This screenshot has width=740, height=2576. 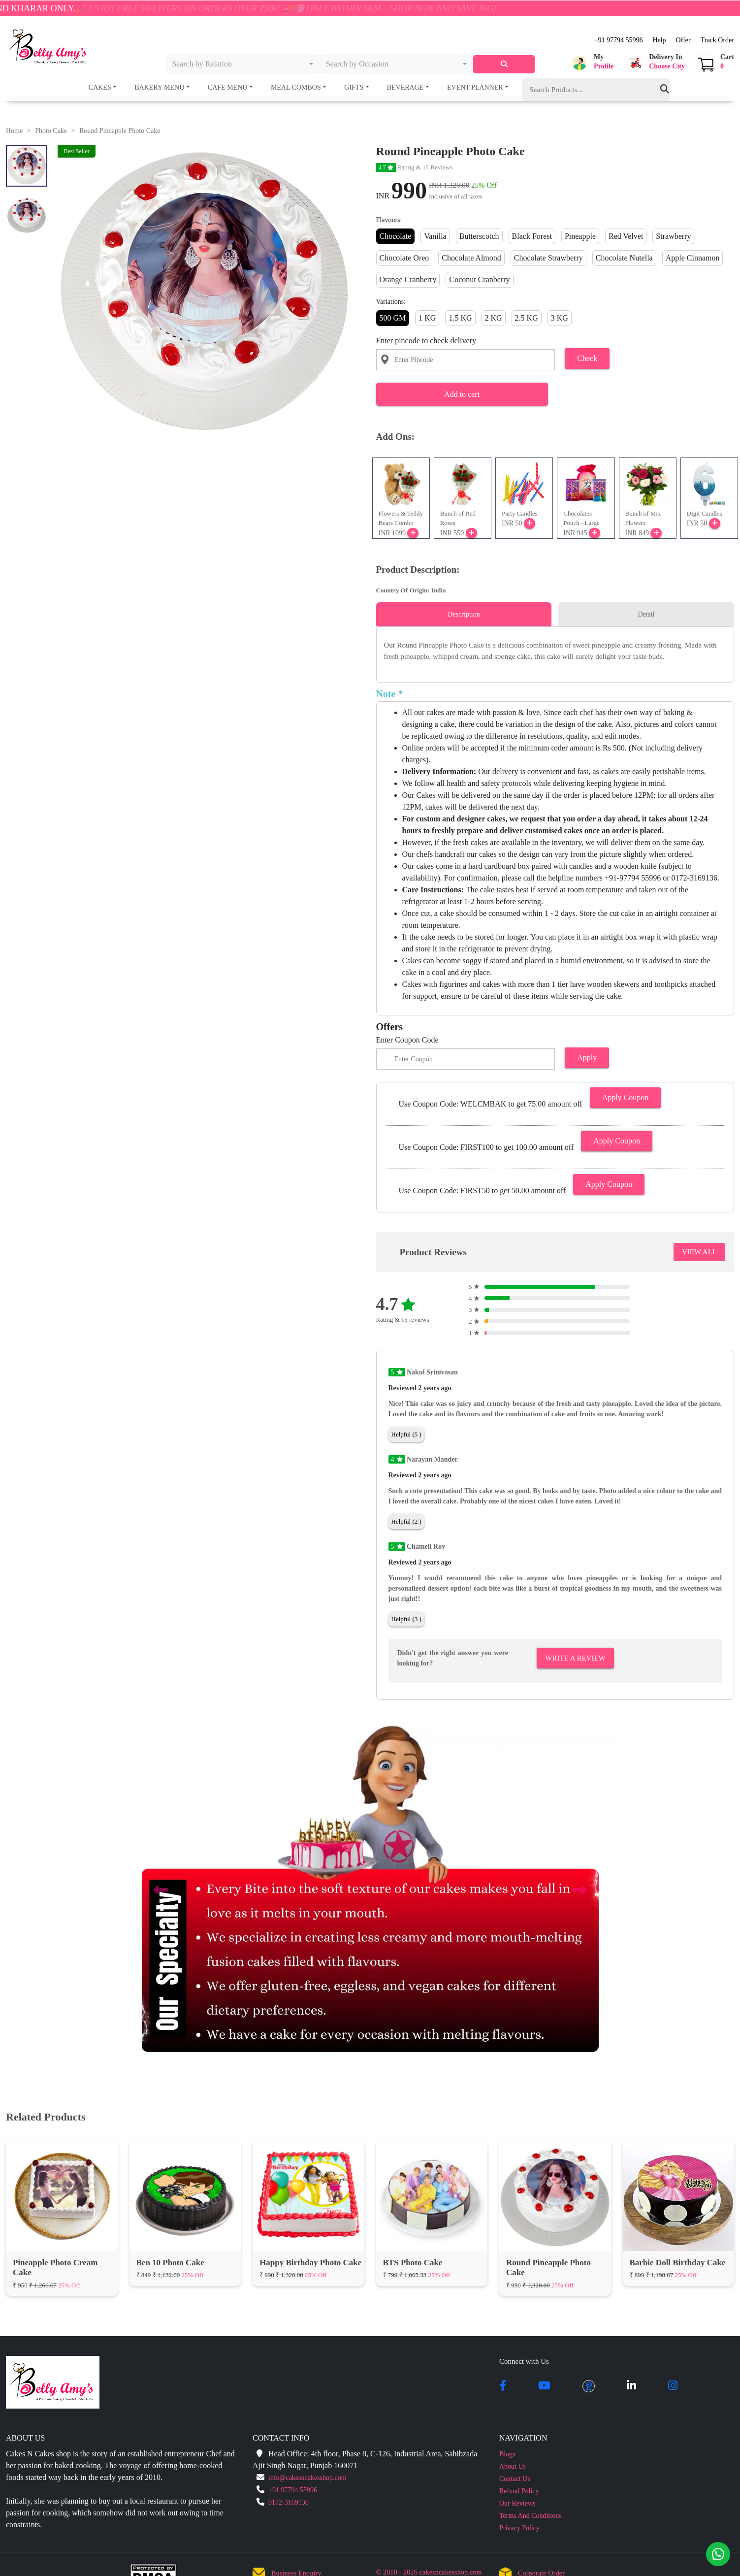 What do you see at coordinates (575, 1658) in the screenshot?
I see `Write A Review` at bounding box center [575, 1658].